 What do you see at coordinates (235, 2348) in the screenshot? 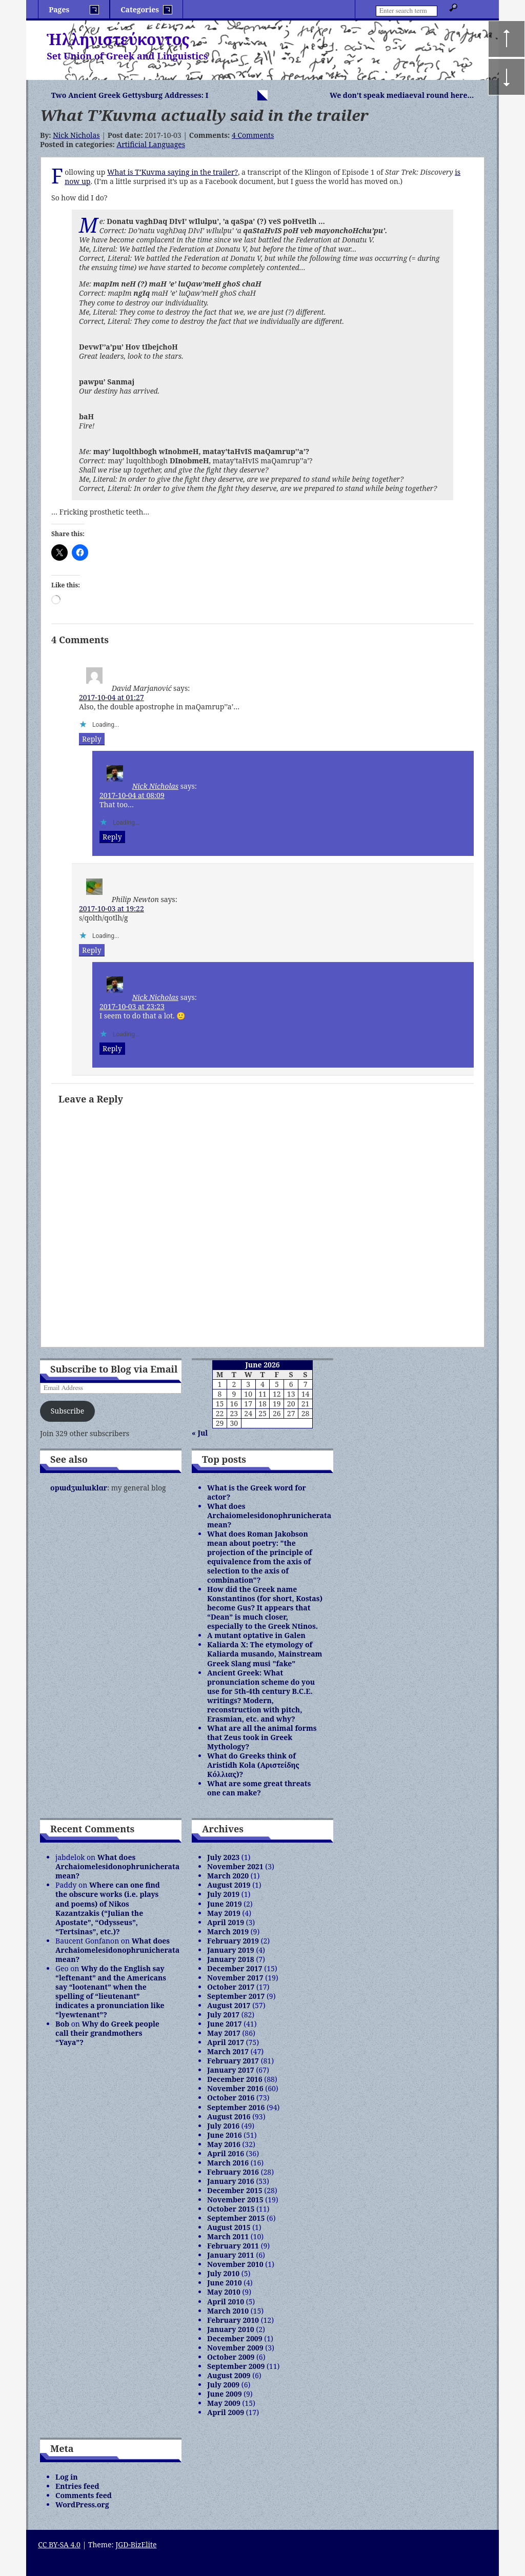
I see `November 2009` at bounding box center [235, 2348].